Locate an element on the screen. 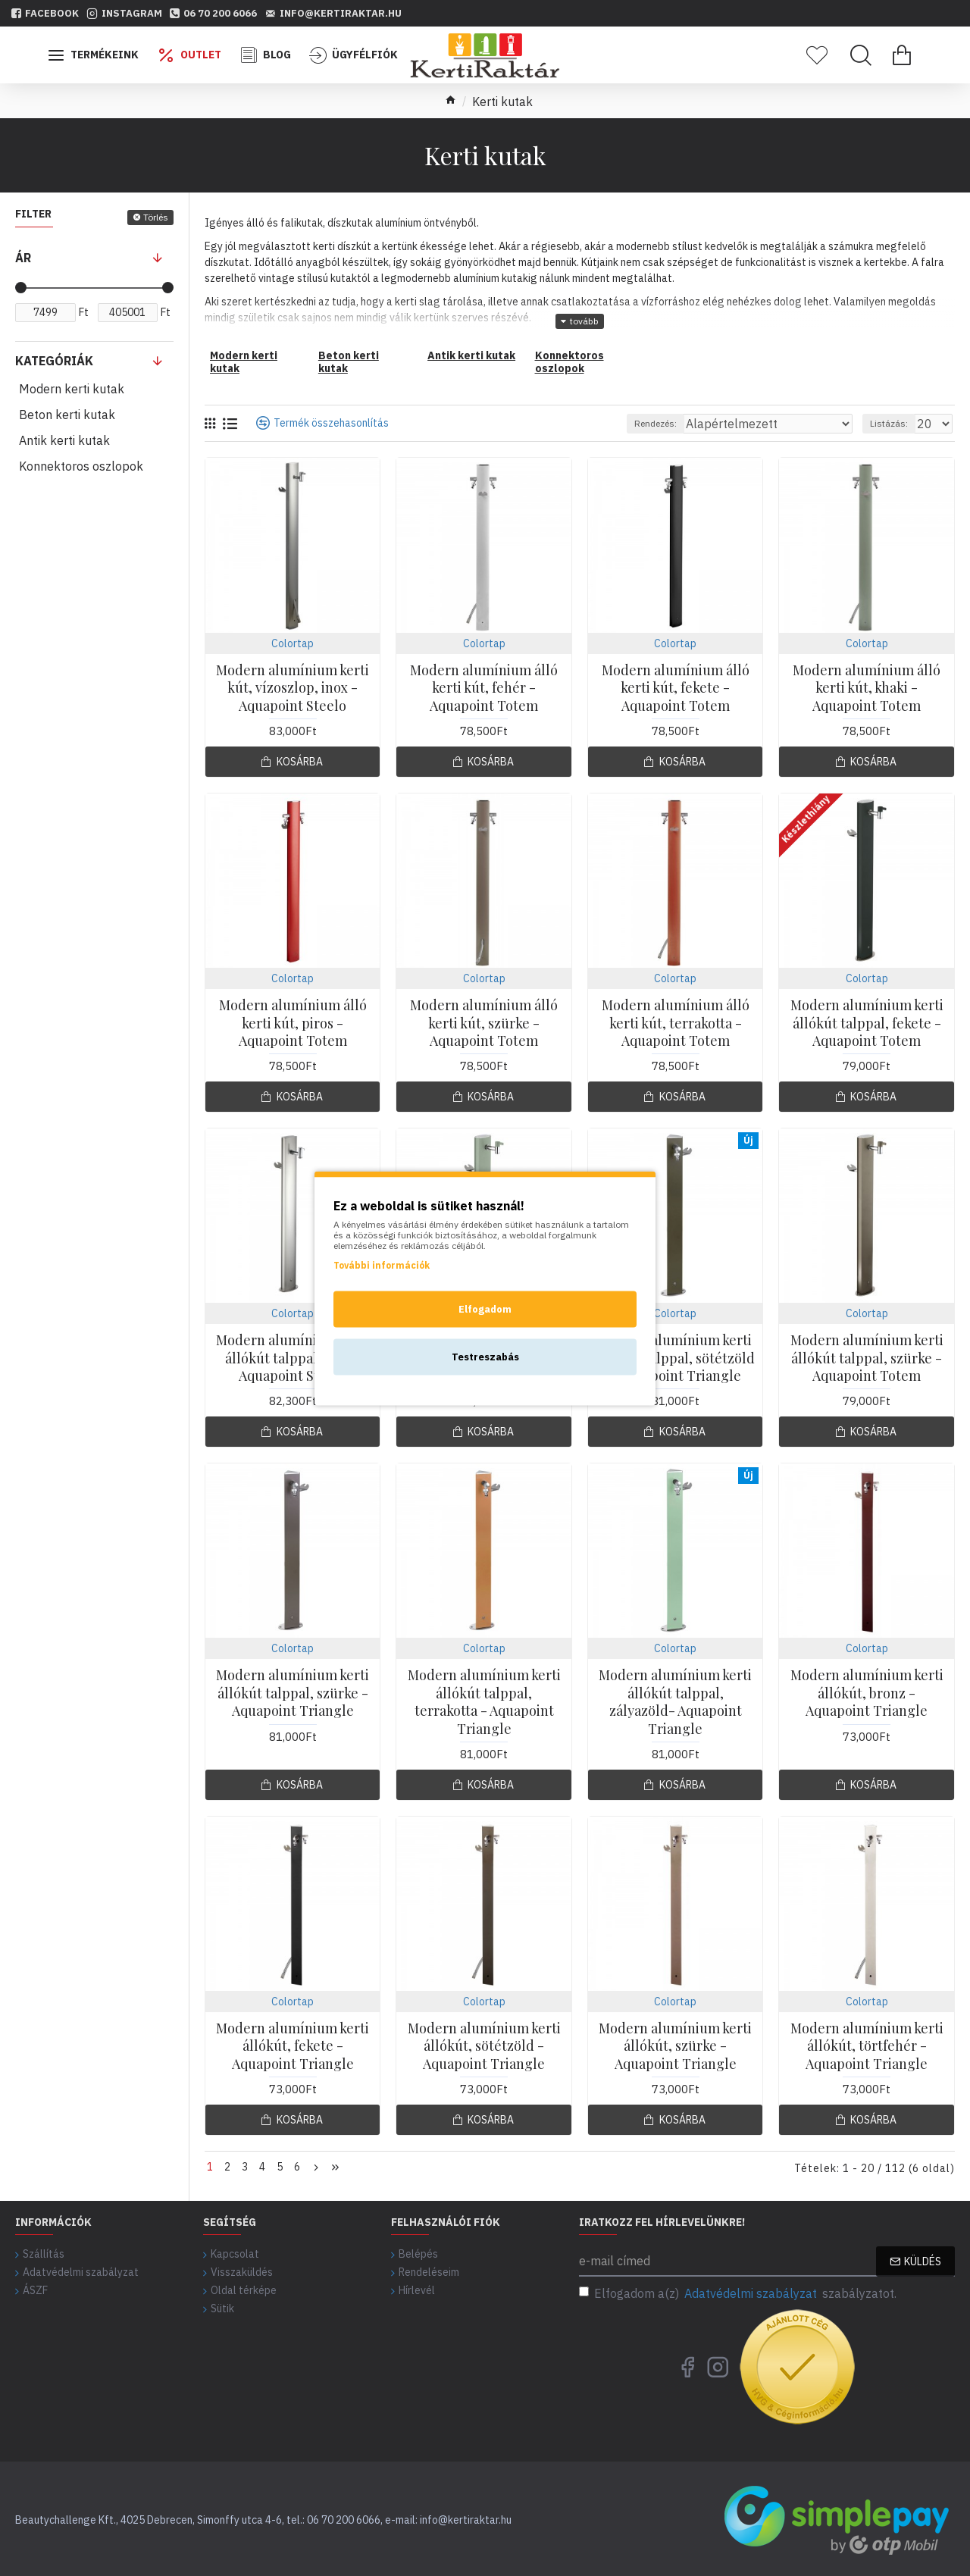  Modern alumínium kerti állókút, sötétzöld - Aquapoint Triangle is located at coordinates (484, 2046).